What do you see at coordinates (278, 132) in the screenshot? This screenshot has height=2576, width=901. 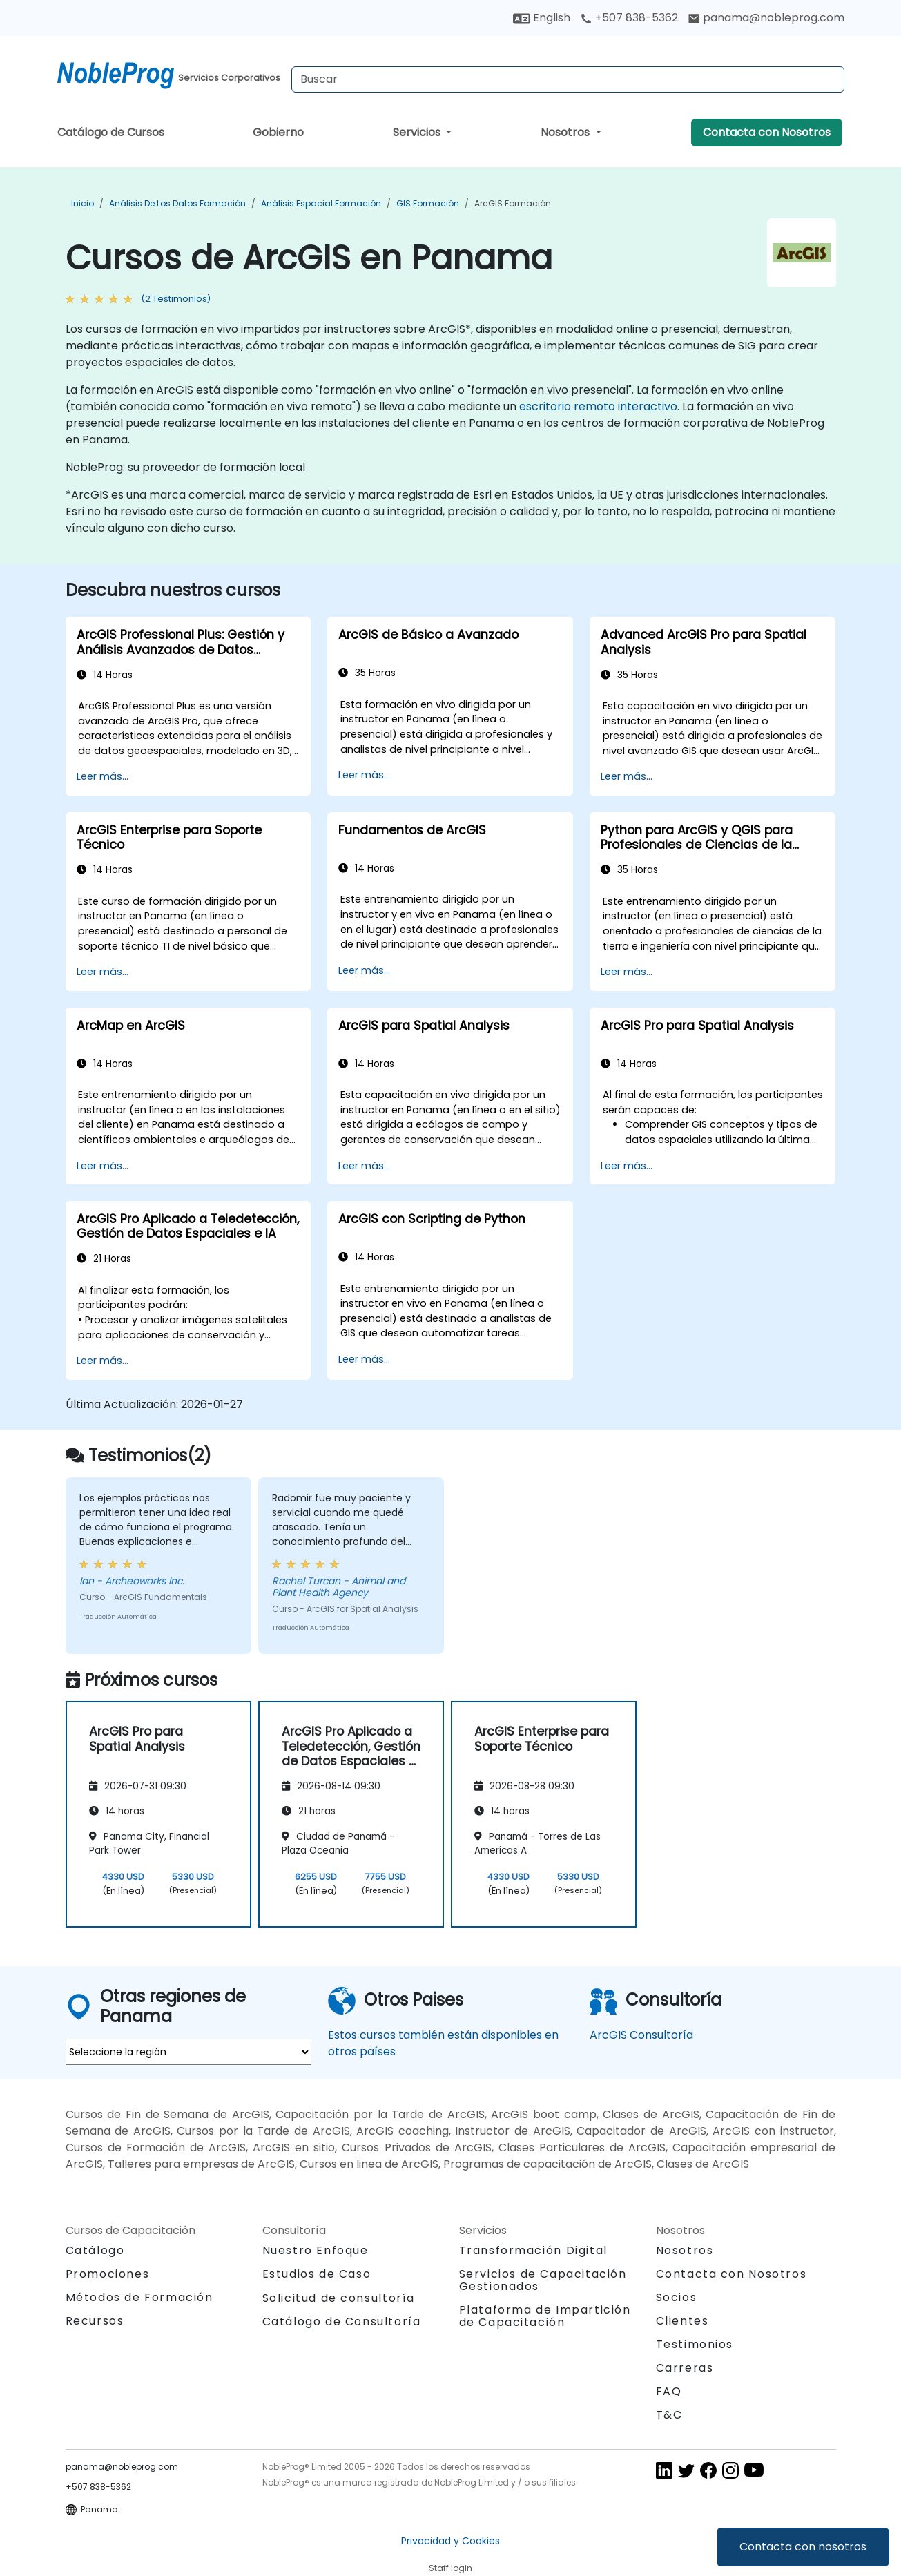 I see `Gobierno` at bounding box center [278, 132].